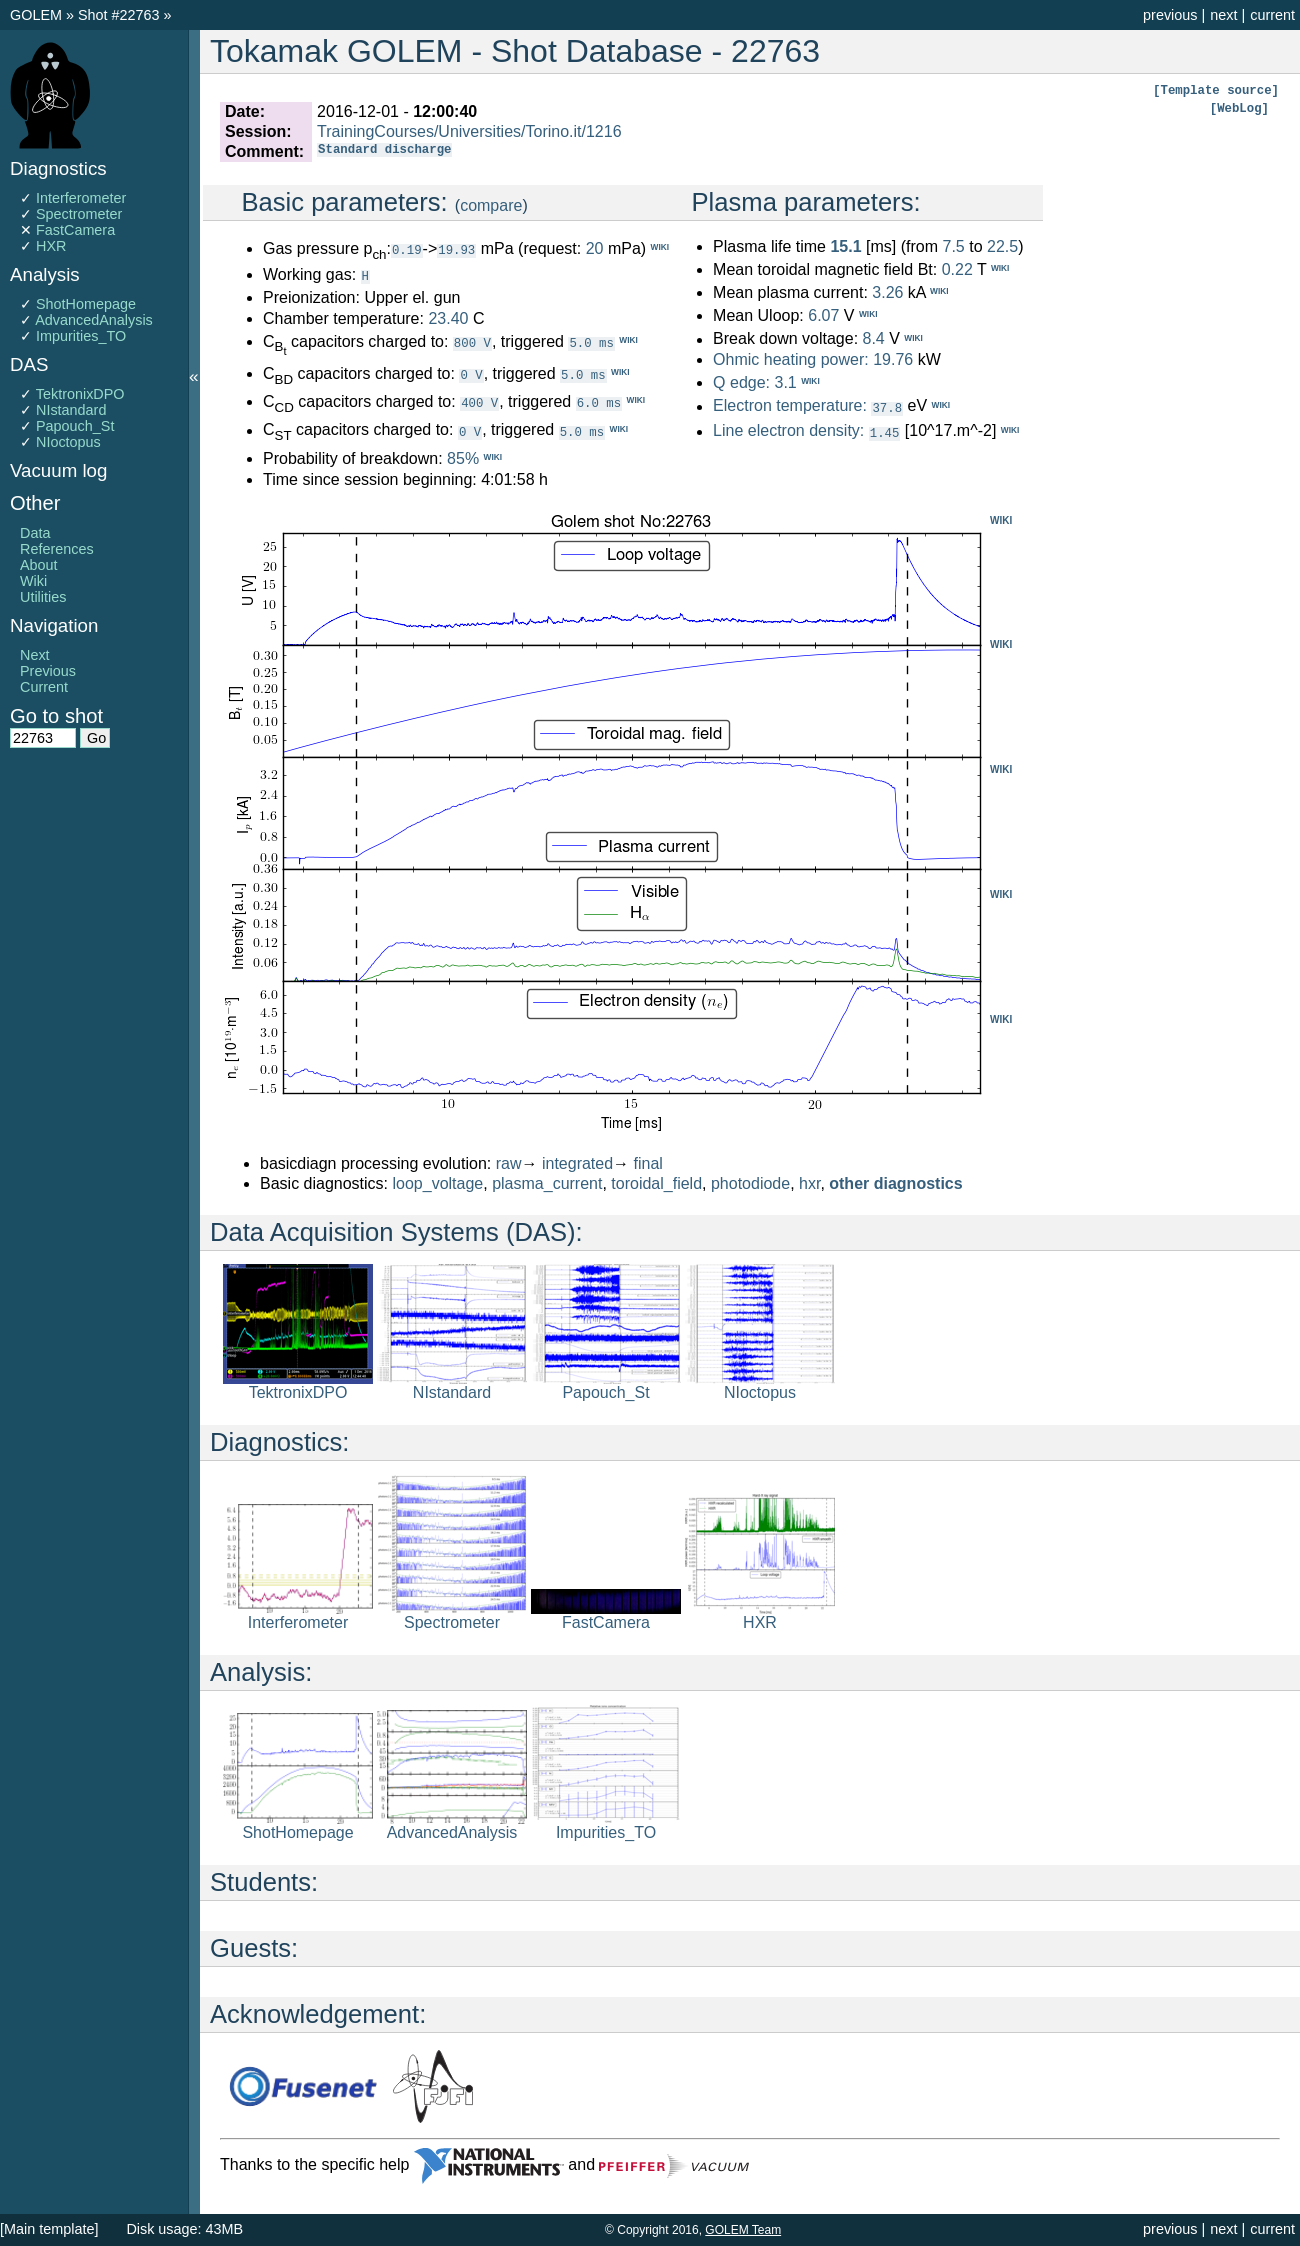  I want to click on Standard discharge, so click(384, 151).